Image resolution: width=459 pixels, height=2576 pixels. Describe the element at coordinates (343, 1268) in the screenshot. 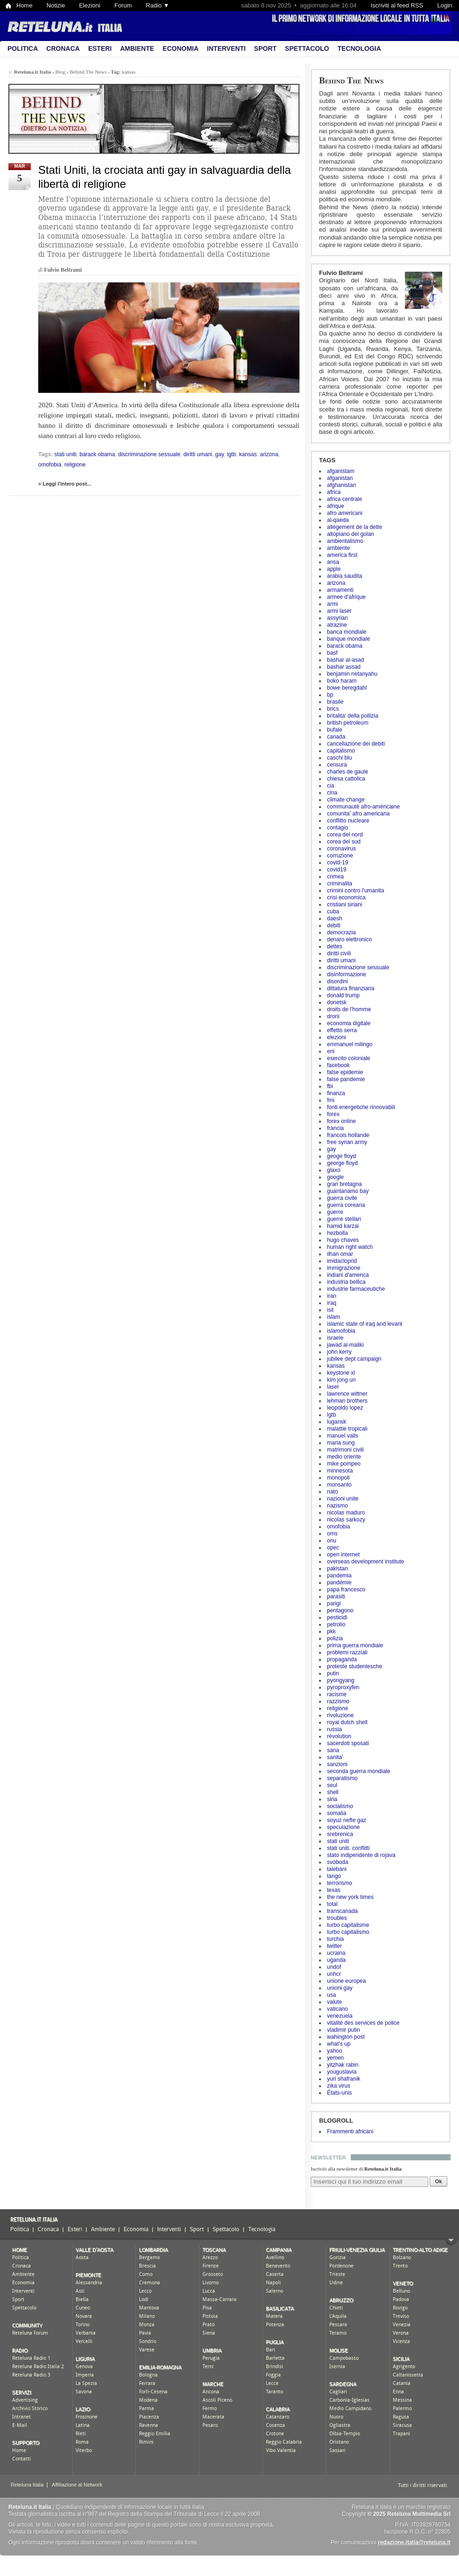

I see `immigrazione` at that location.